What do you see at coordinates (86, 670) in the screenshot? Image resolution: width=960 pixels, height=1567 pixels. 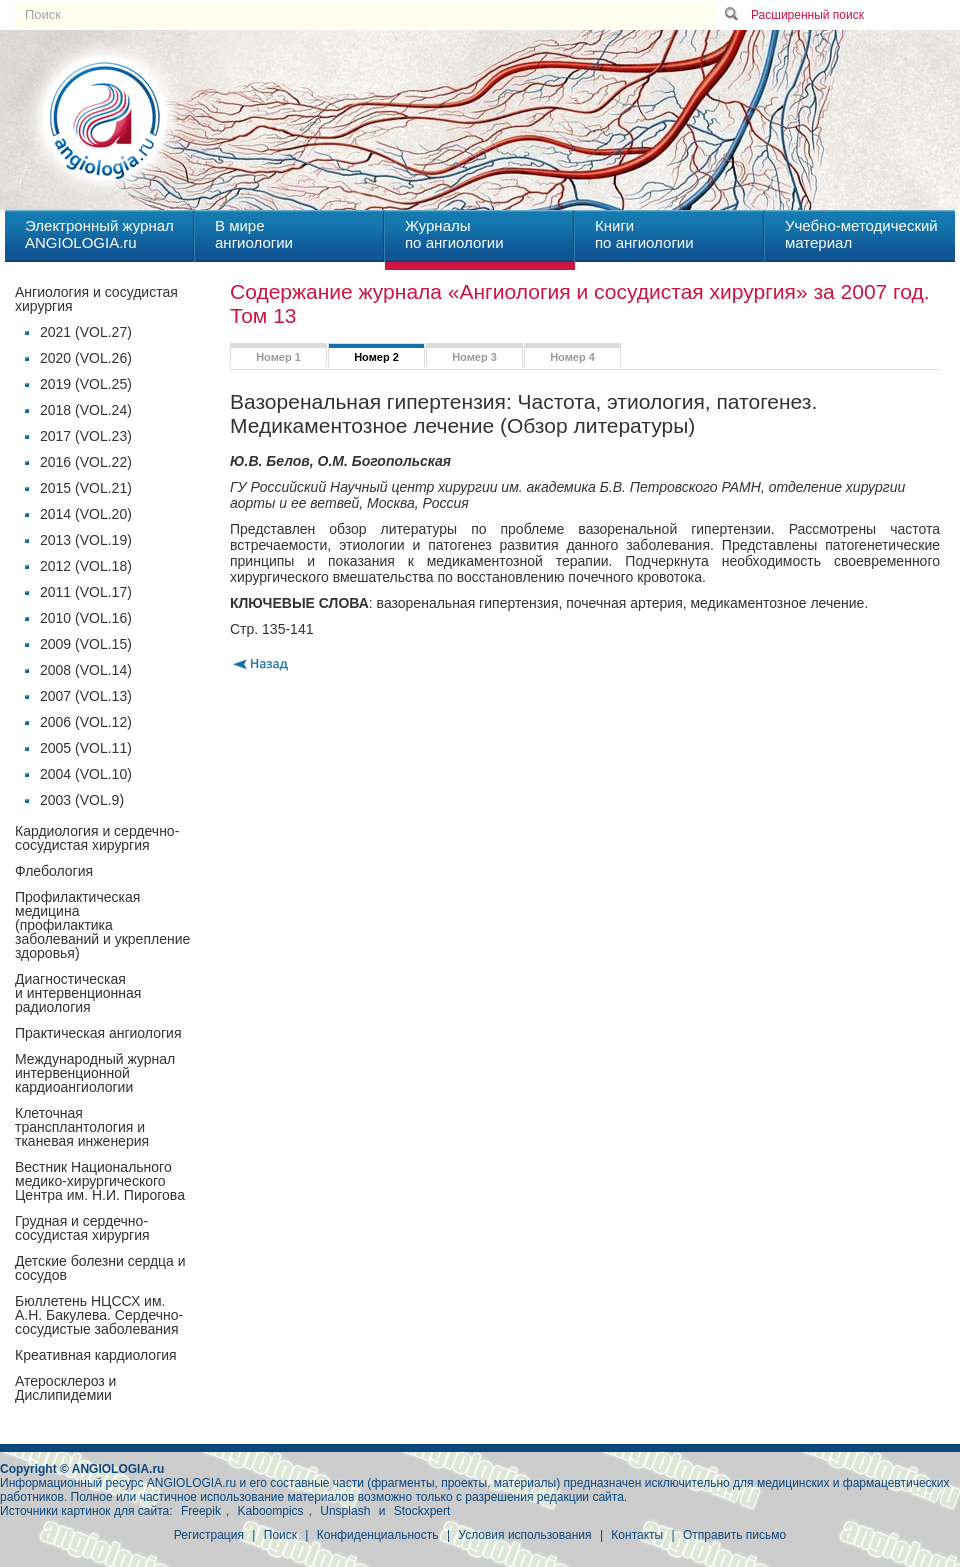 I see `2008 (VOL.14)` at bounding box center [86, 670].